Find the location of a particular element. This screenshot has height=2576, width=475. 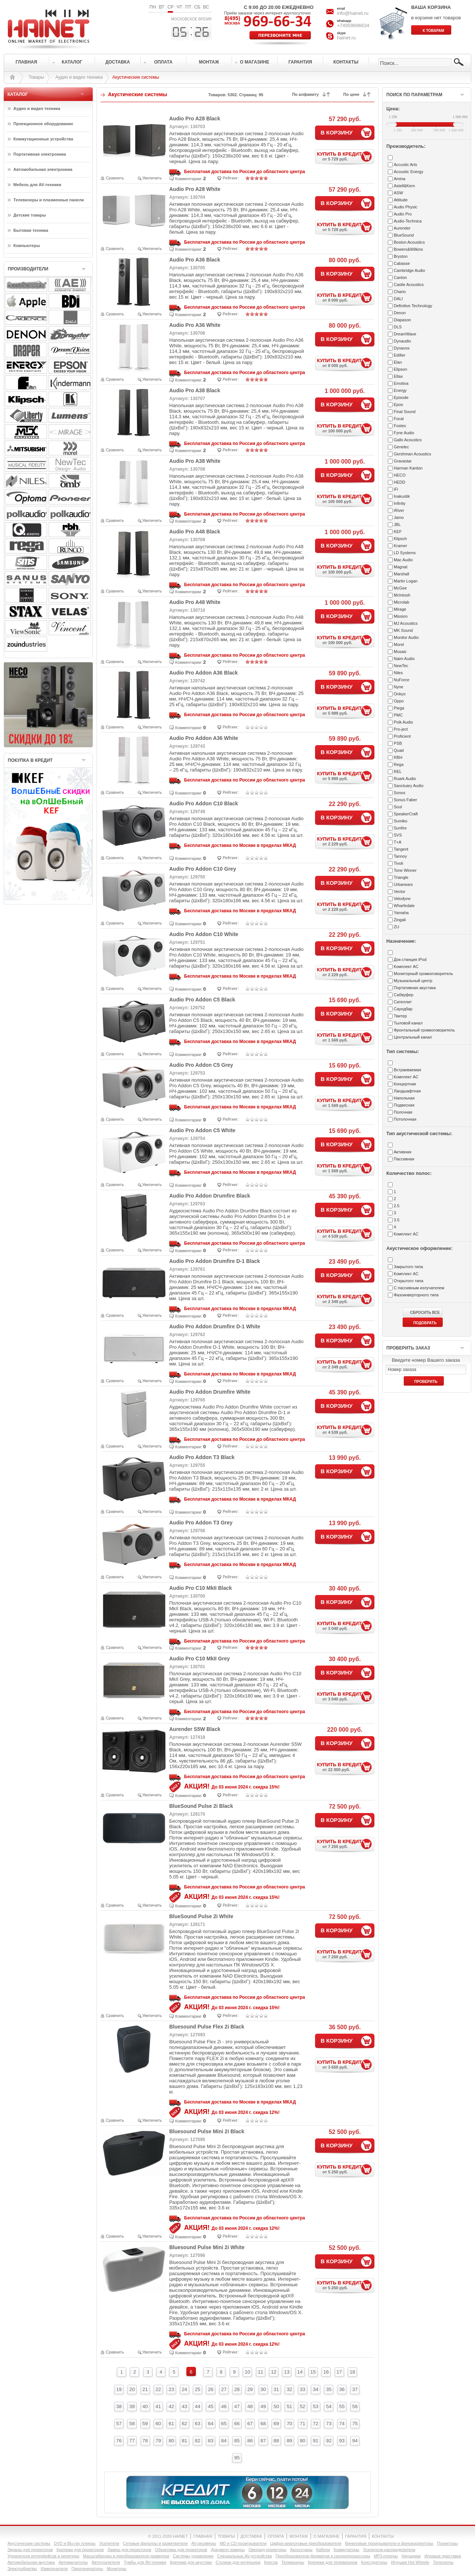

2.5 is located at coordinates (396, 1205).